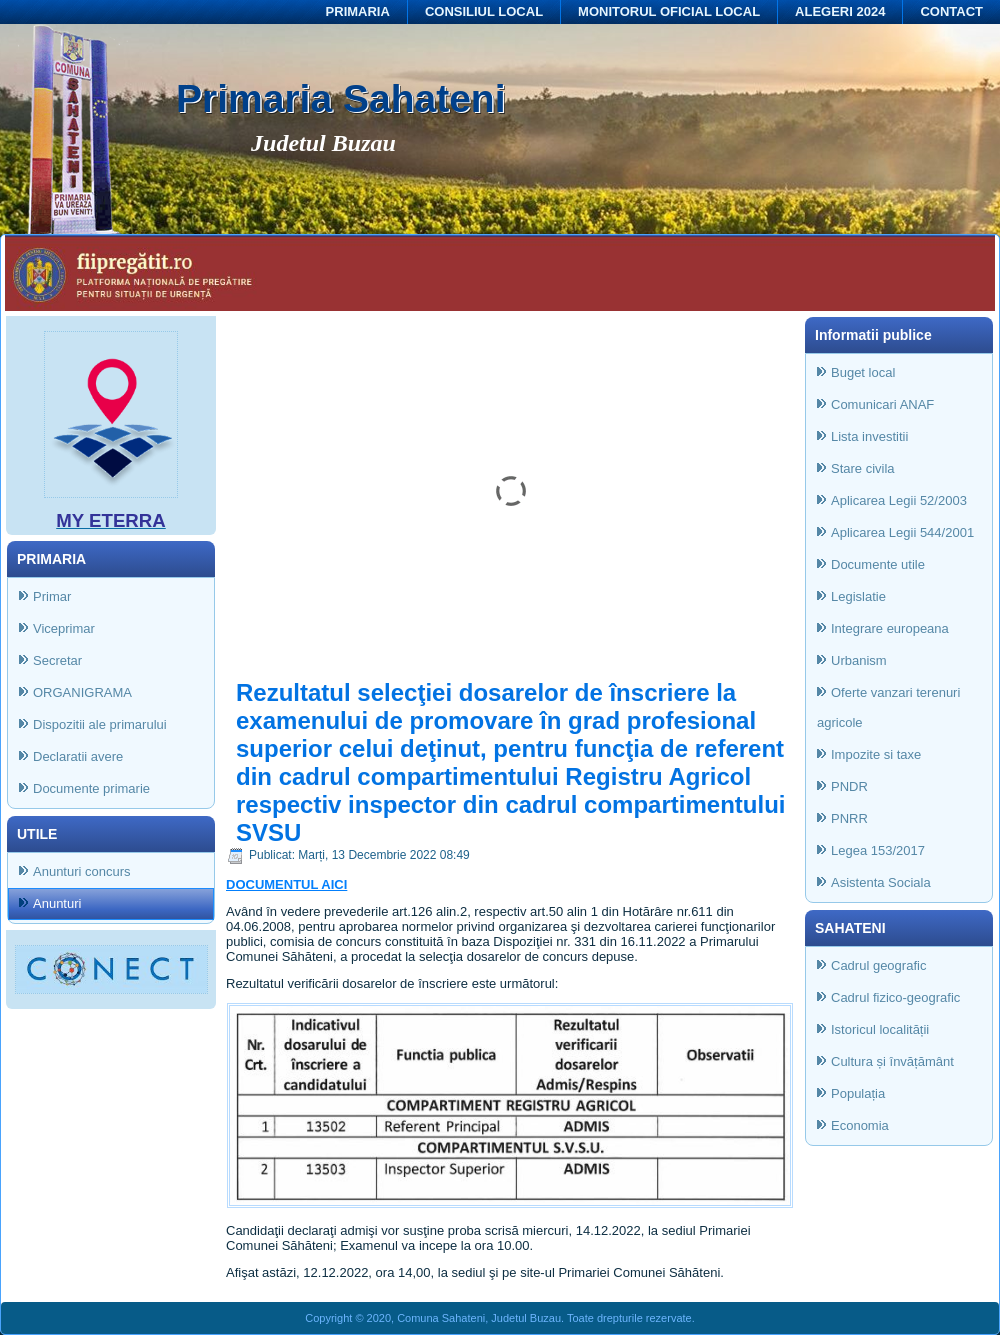 This screenshot has width=1000, height=1335. Describe the element at coordinates (859, 660) in the screenshot. I see `Urbanism` at that location.